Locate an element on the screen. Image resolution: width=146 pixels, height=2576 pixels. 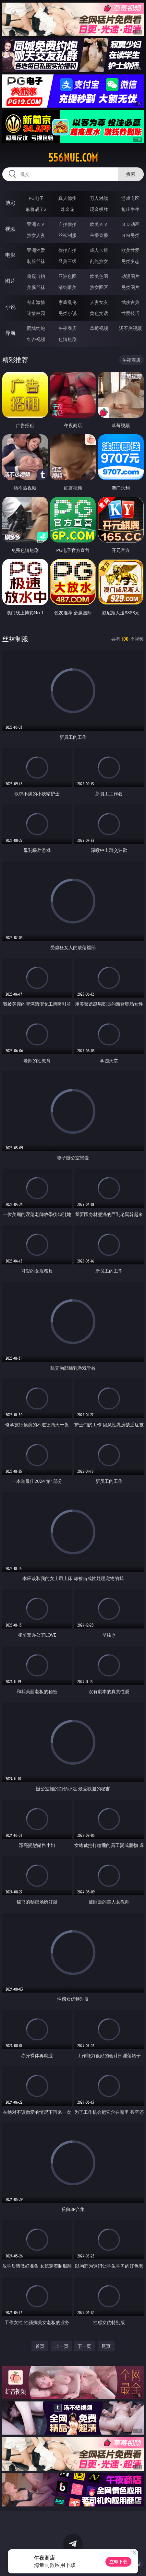
经典三级 is located at coordinates (67, 261).